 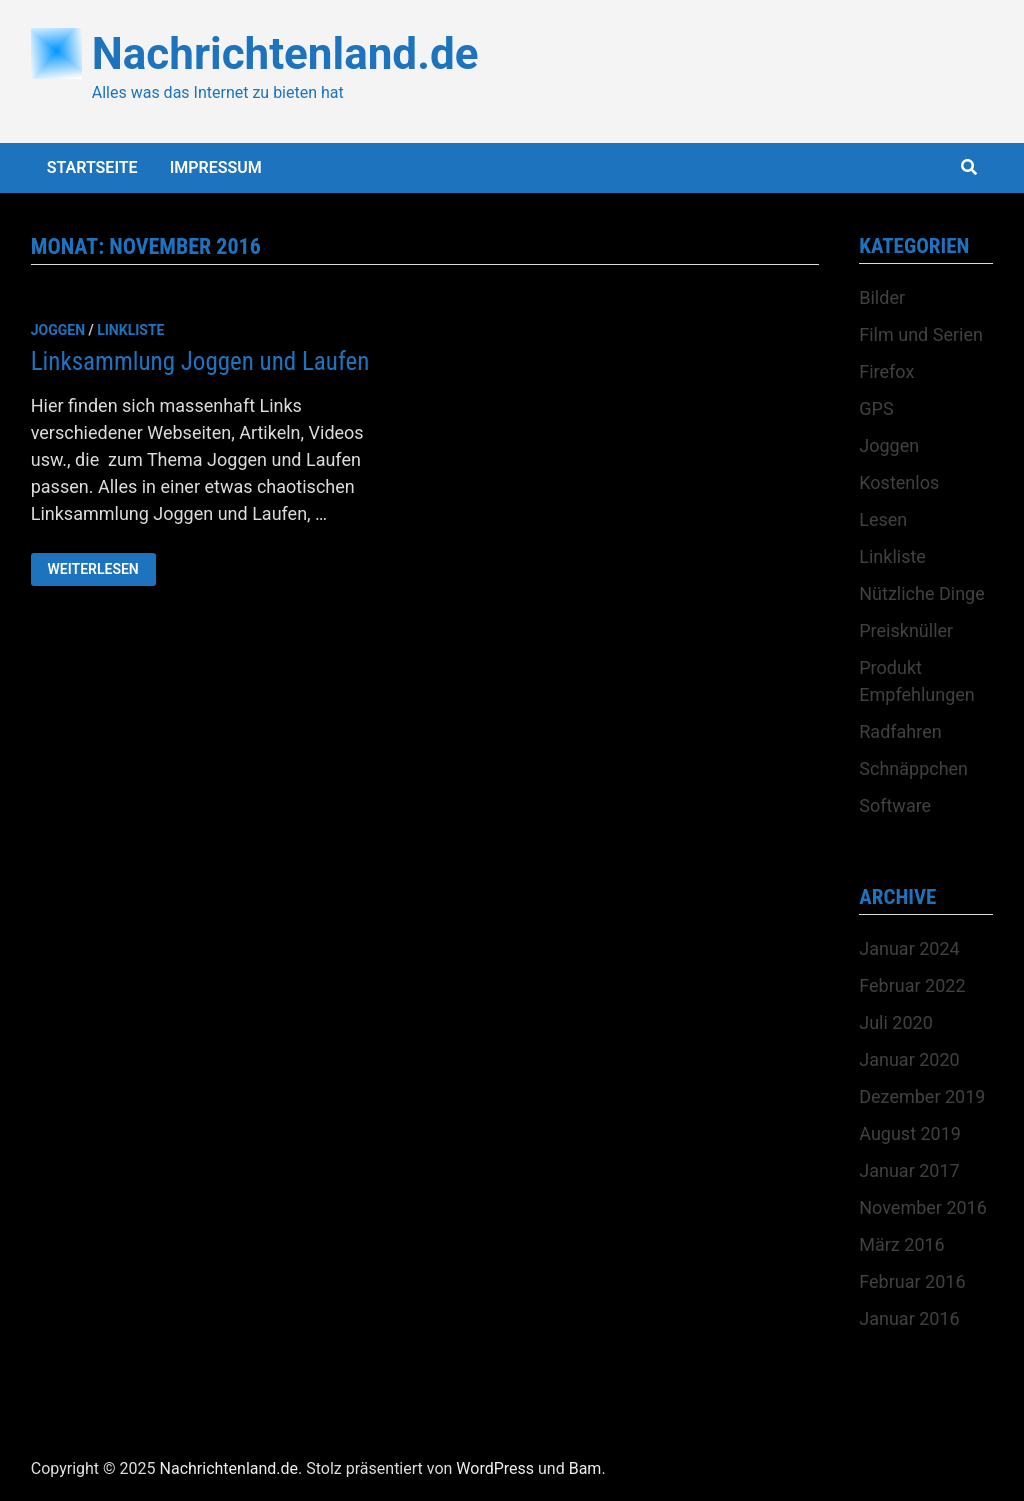 What do you see at coordinates (216, 167) in the screenshot?
I see `Impressum` at bounding box center [216, 167].